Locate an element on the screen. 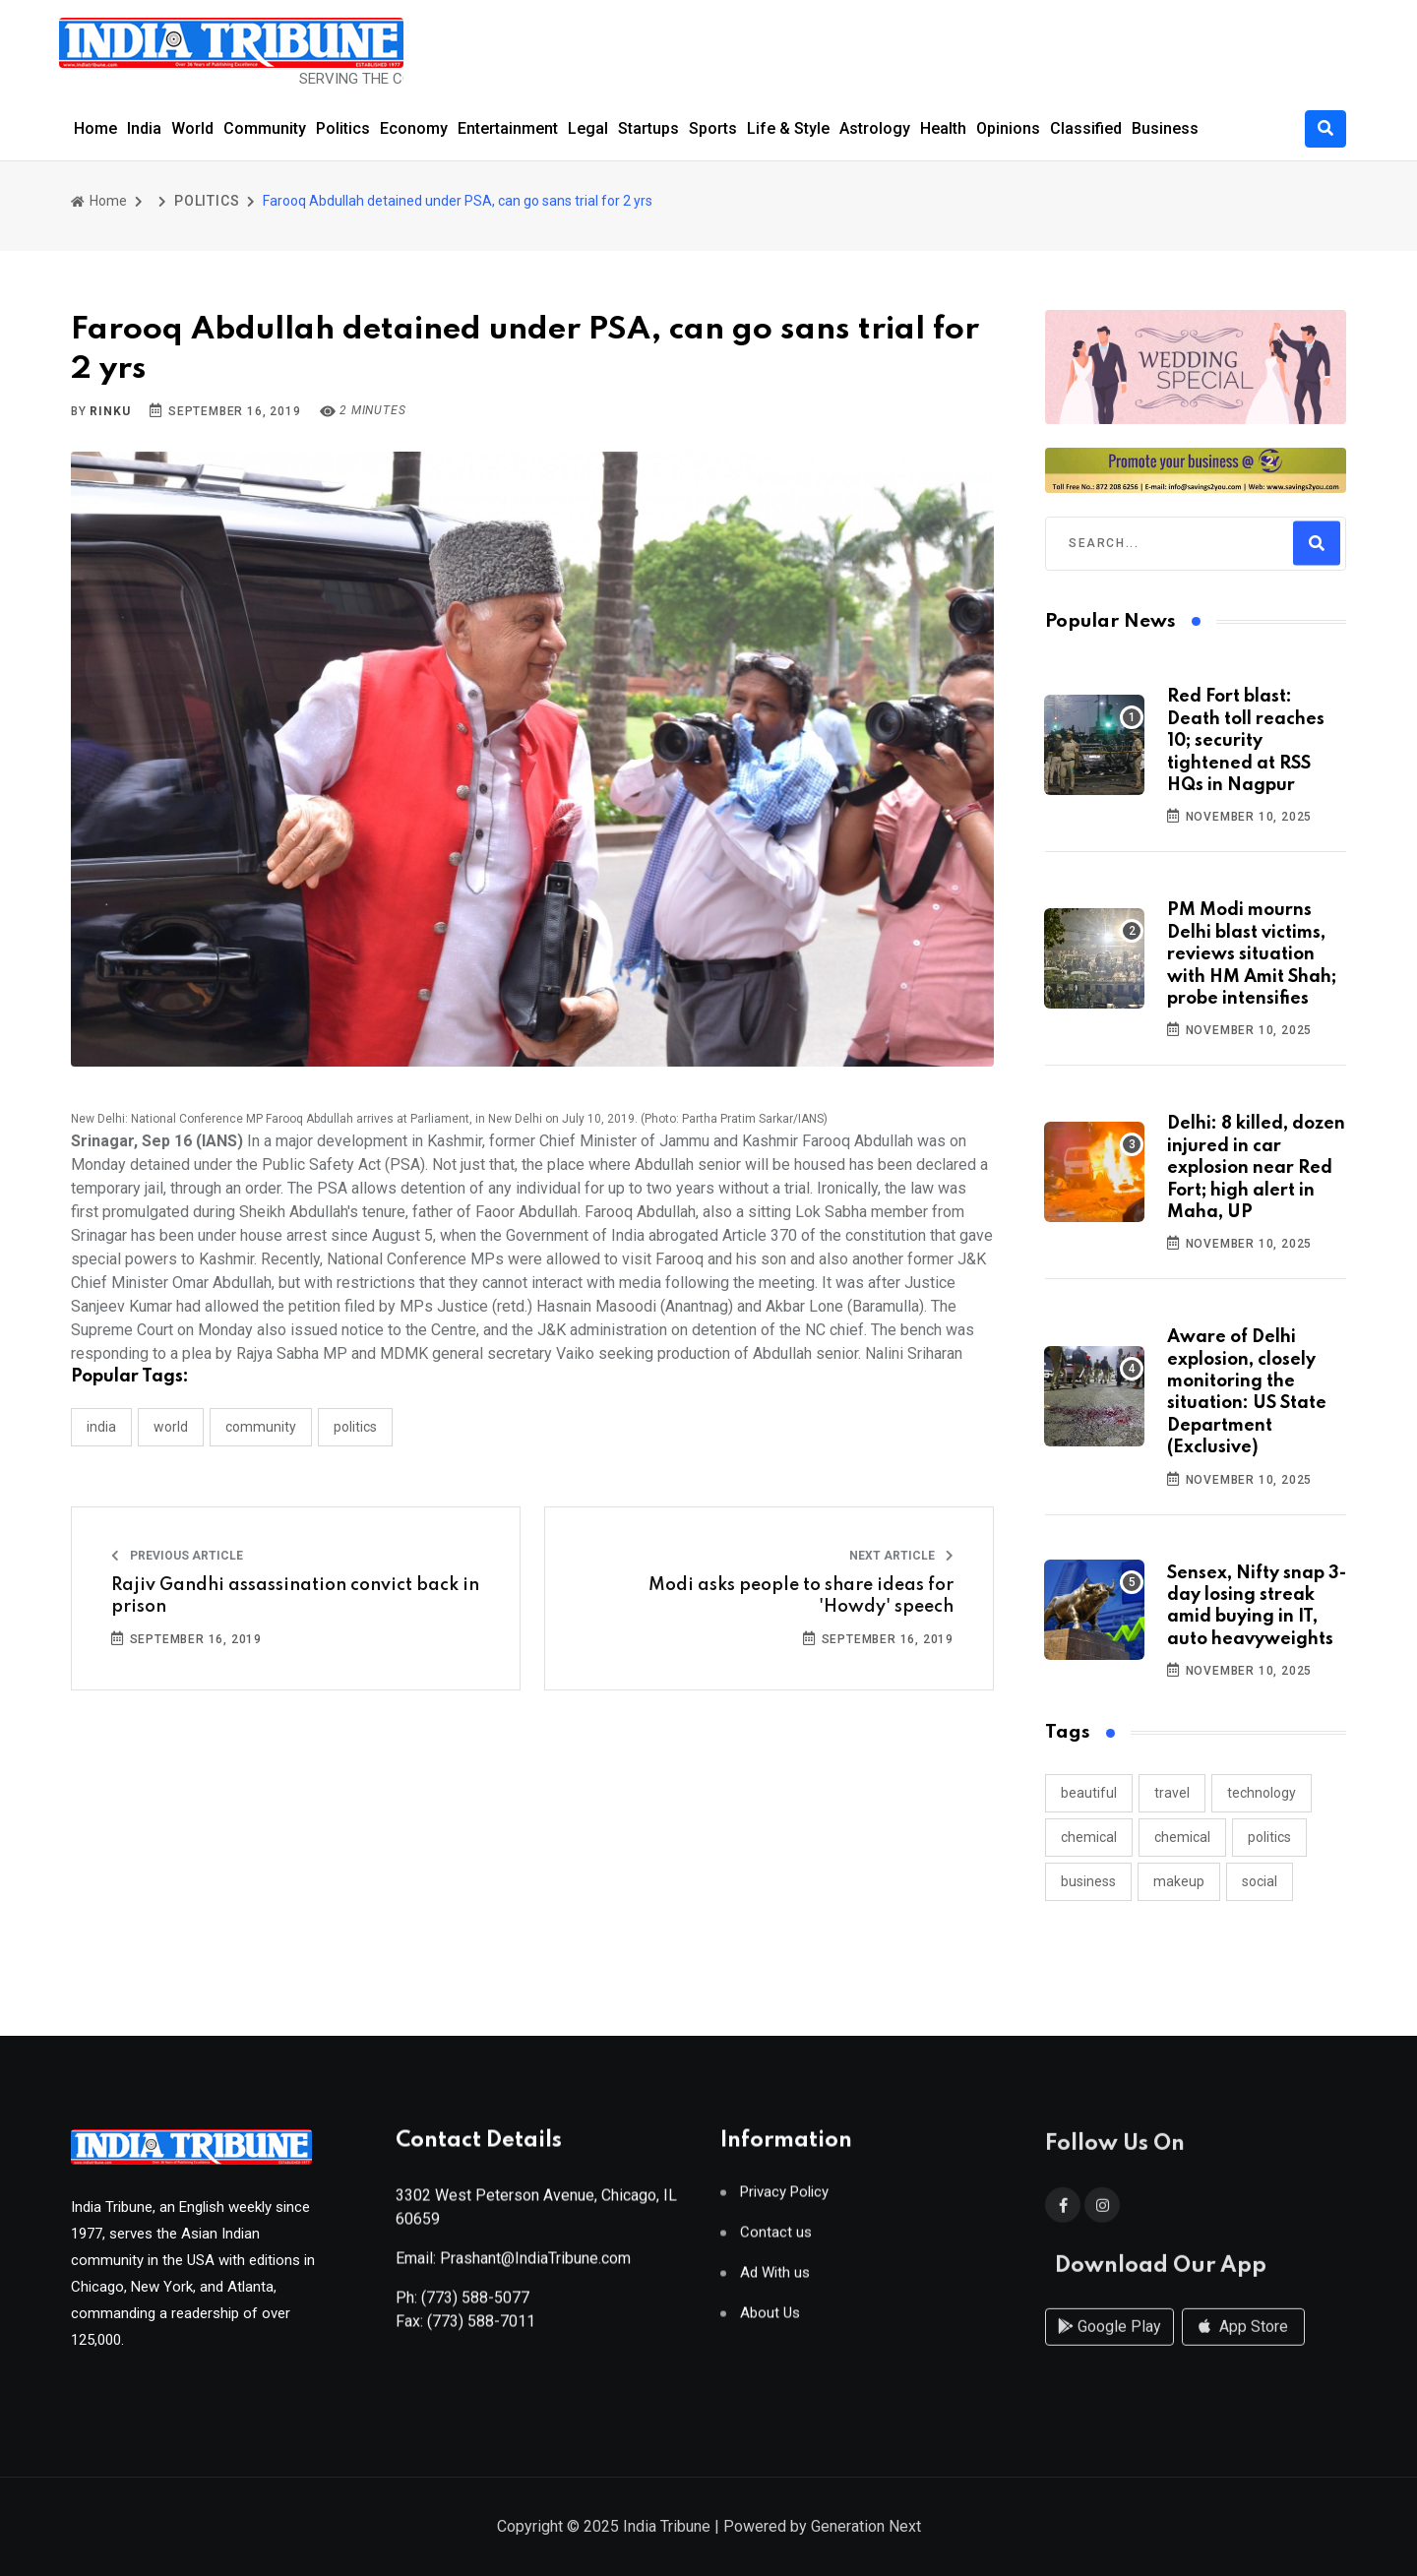  Community is located at coordinates (264, 128).